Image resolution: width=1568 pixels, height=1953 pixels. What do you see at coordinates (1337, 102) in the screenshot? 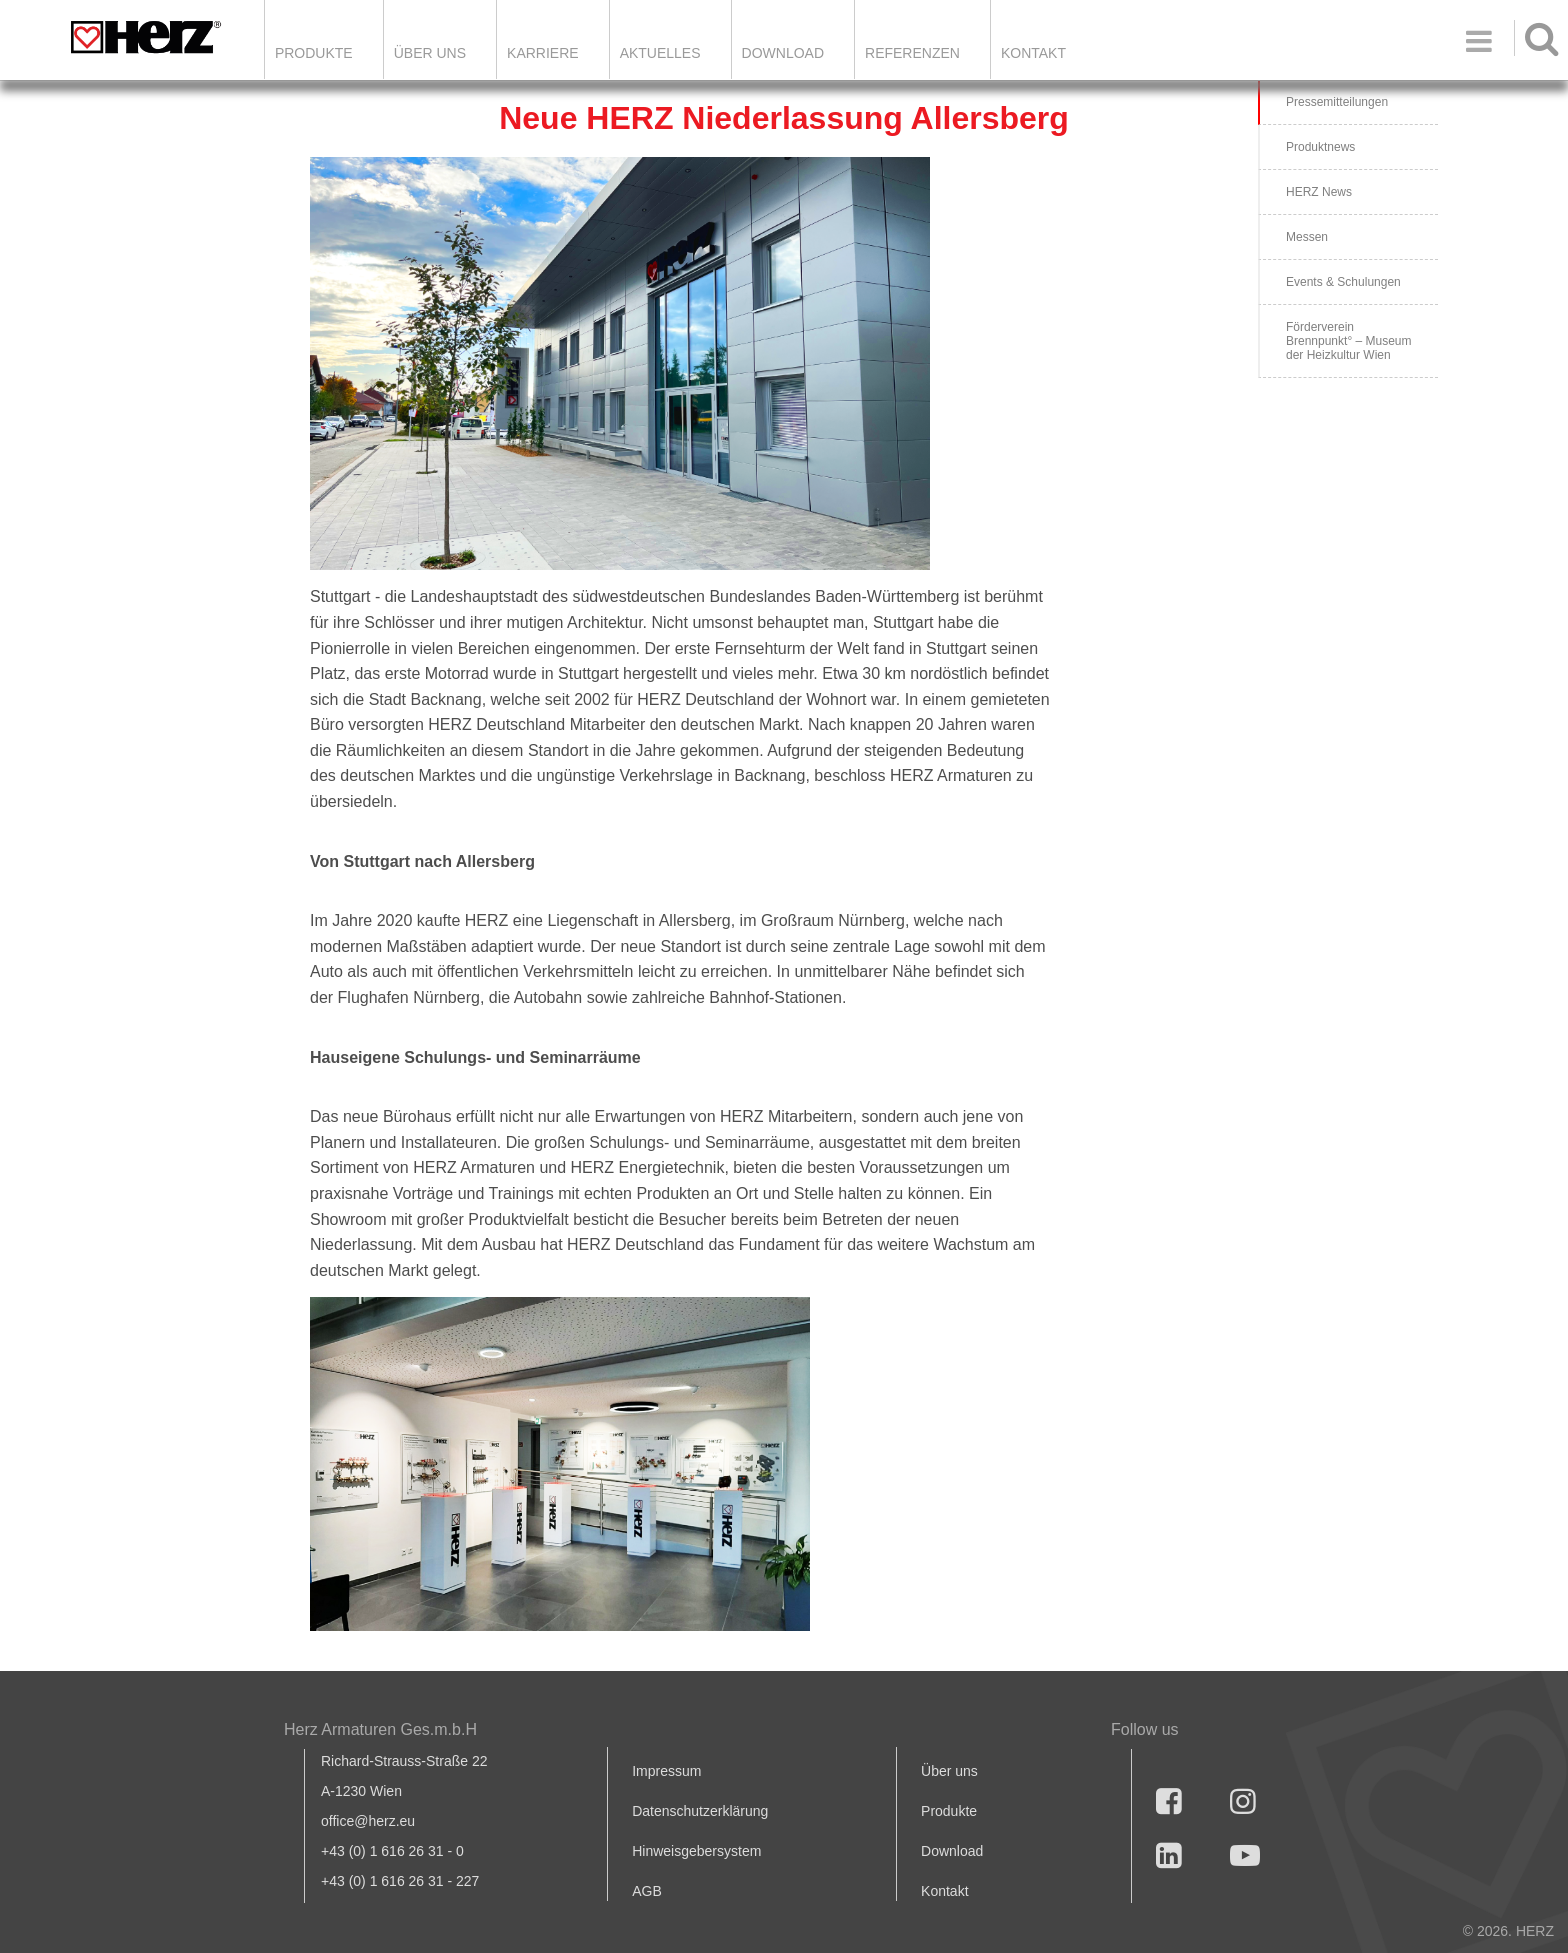
I see `Pressemitteilungen` at bounding box center [1337, 102].